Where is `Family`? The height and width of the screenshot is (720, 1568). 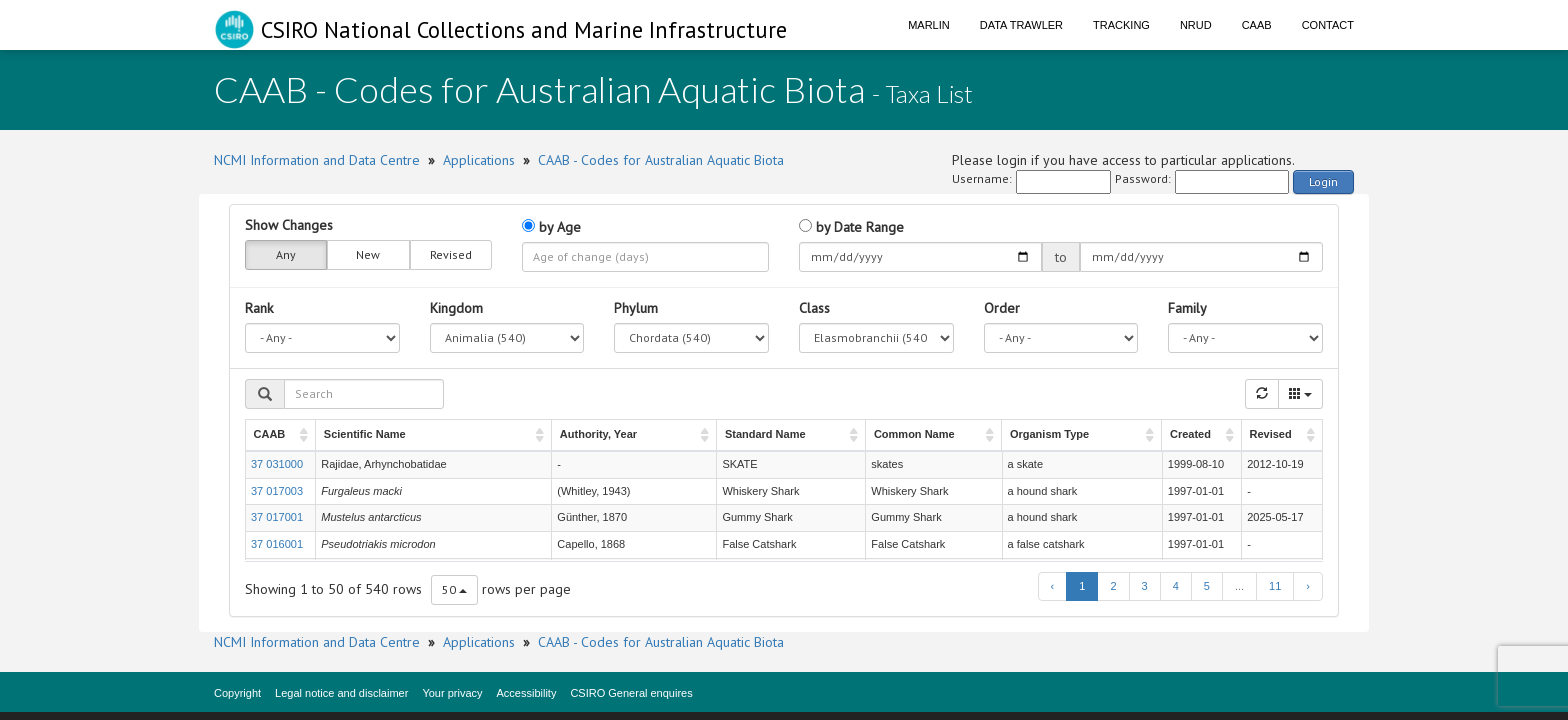 Family is located at coordinates (1187, 308).